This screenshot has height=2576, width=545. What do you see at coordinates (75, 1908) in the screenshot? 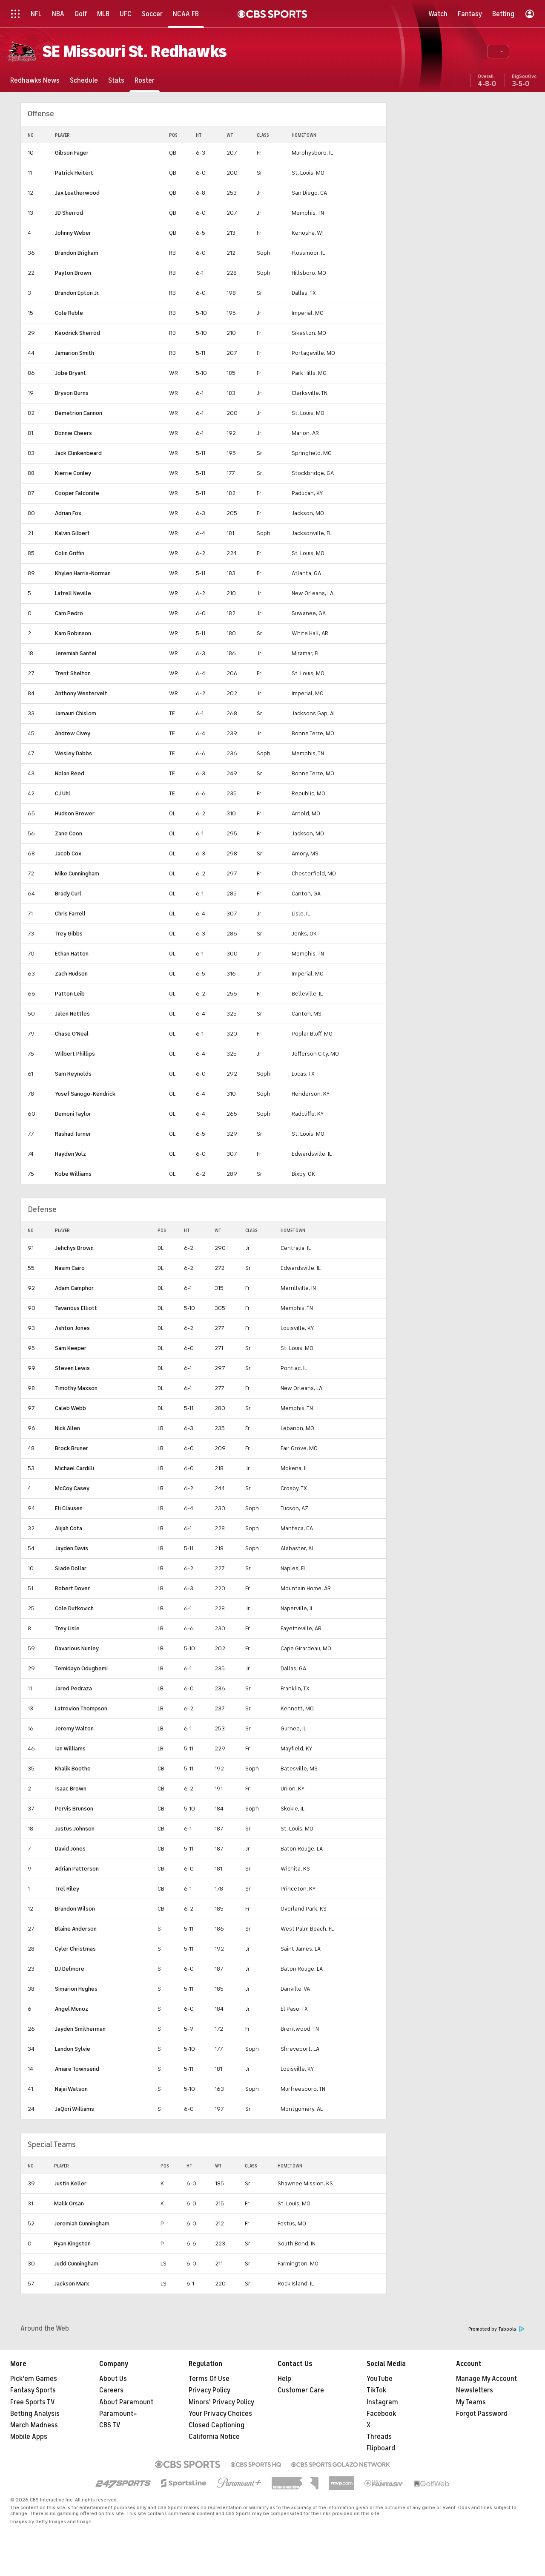
I see `Brandon Wilson` at bounding box center [75, 1908].